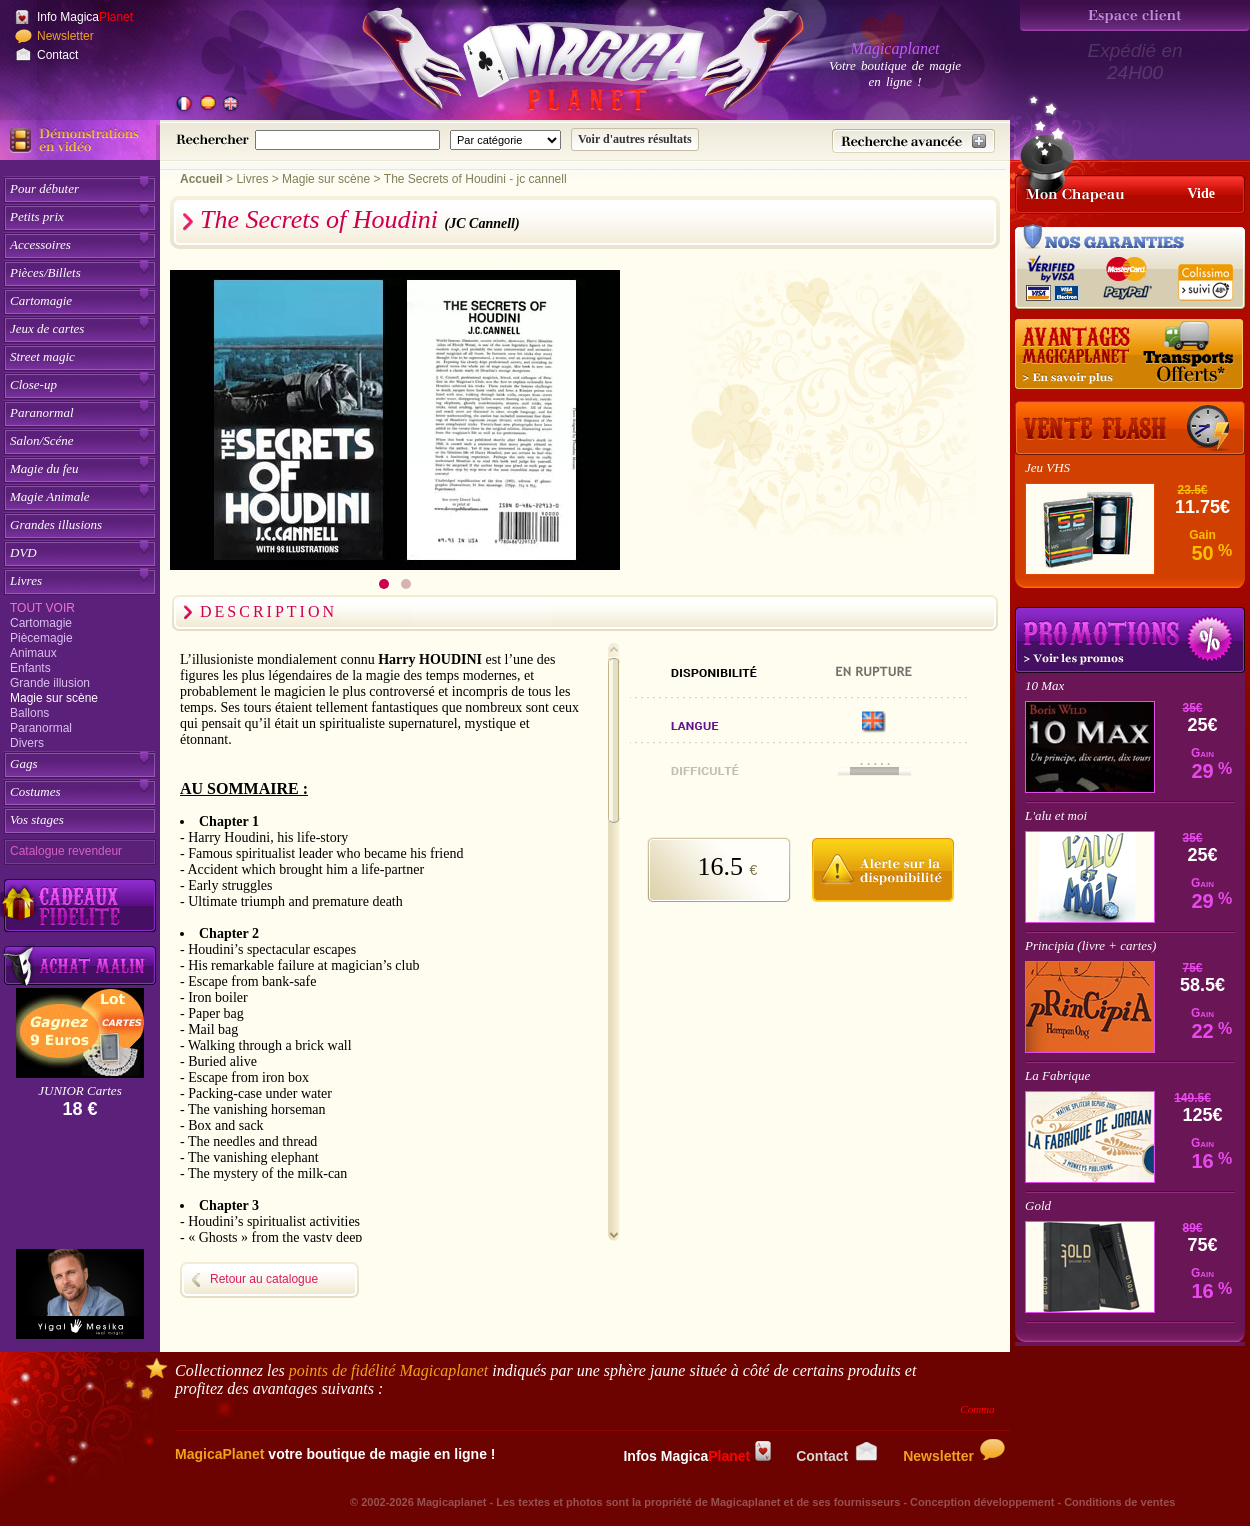 Image resolution: width=1250 pixels, height=1526 pixels. I want to click on Vos stages, so click(37, 819).